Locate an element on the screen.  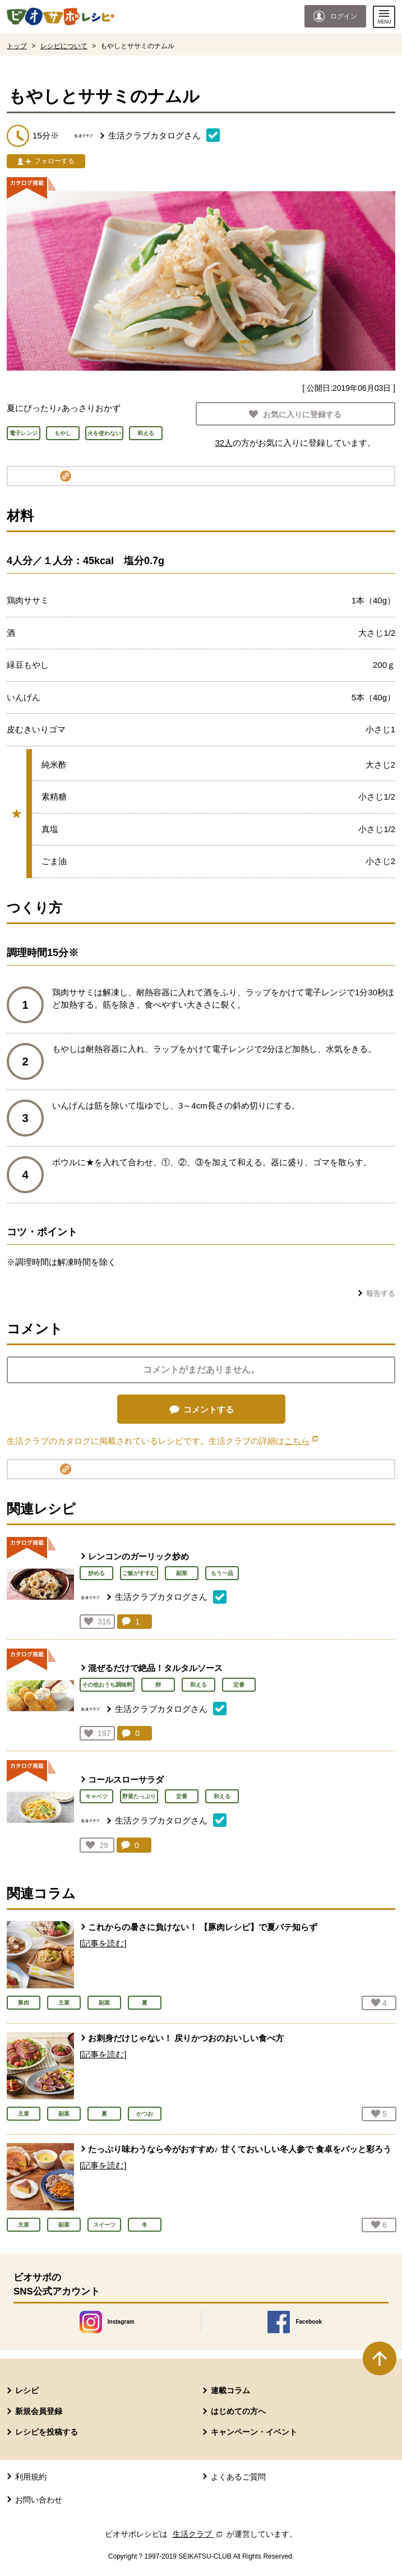
レシピを投稿する is located at coordinates (46, 2431).